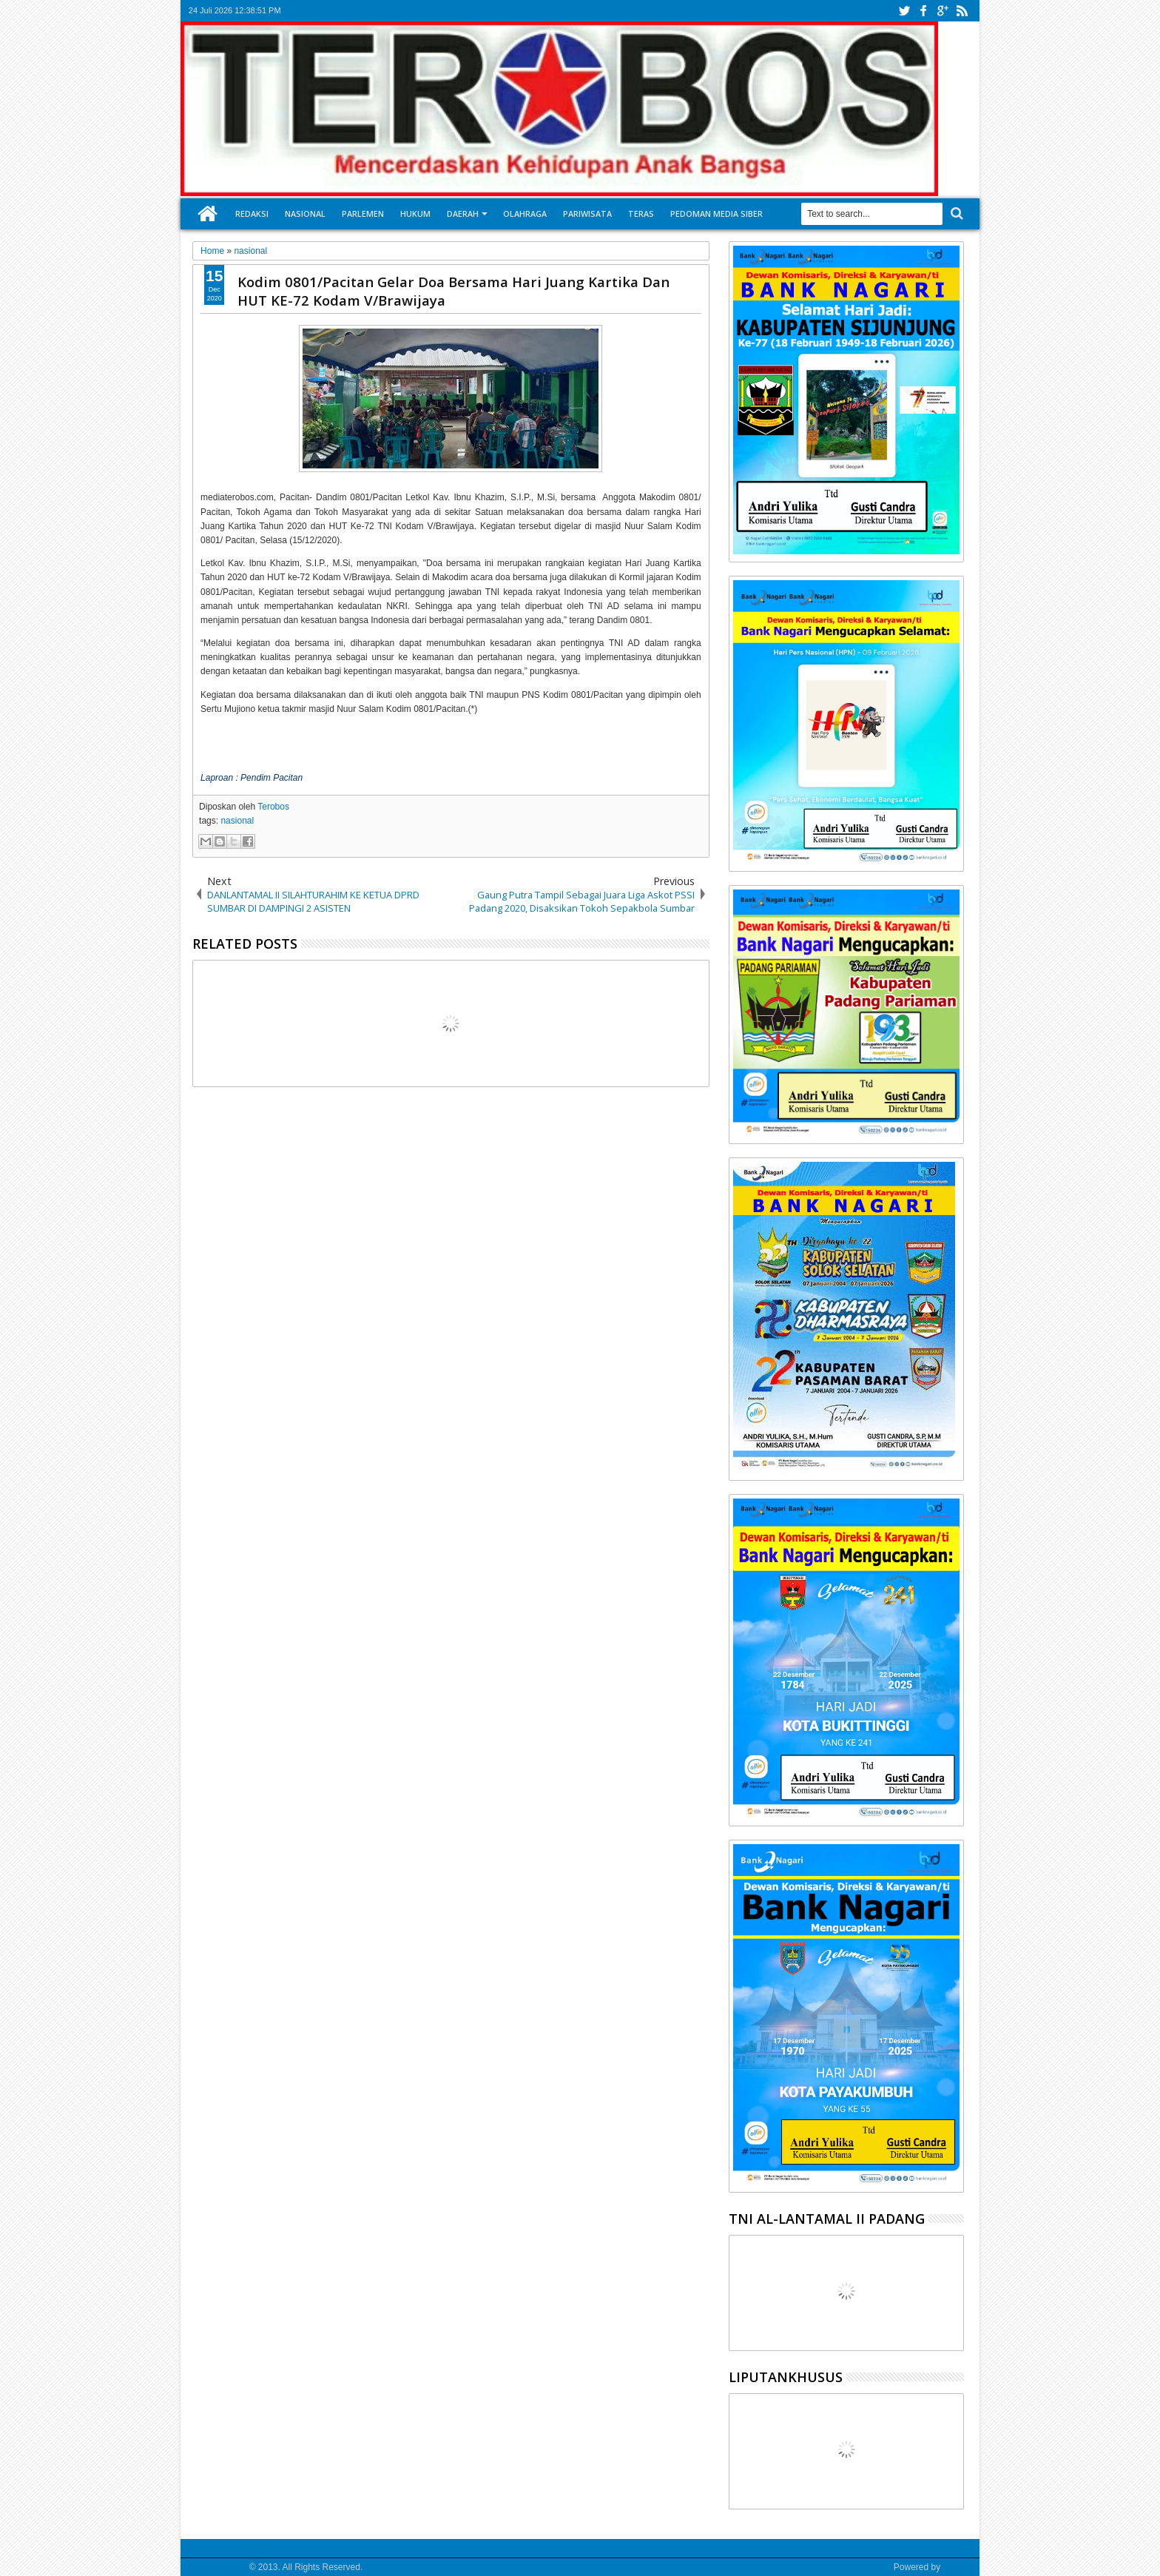  I want to click on Daerah, so click(463, 213).